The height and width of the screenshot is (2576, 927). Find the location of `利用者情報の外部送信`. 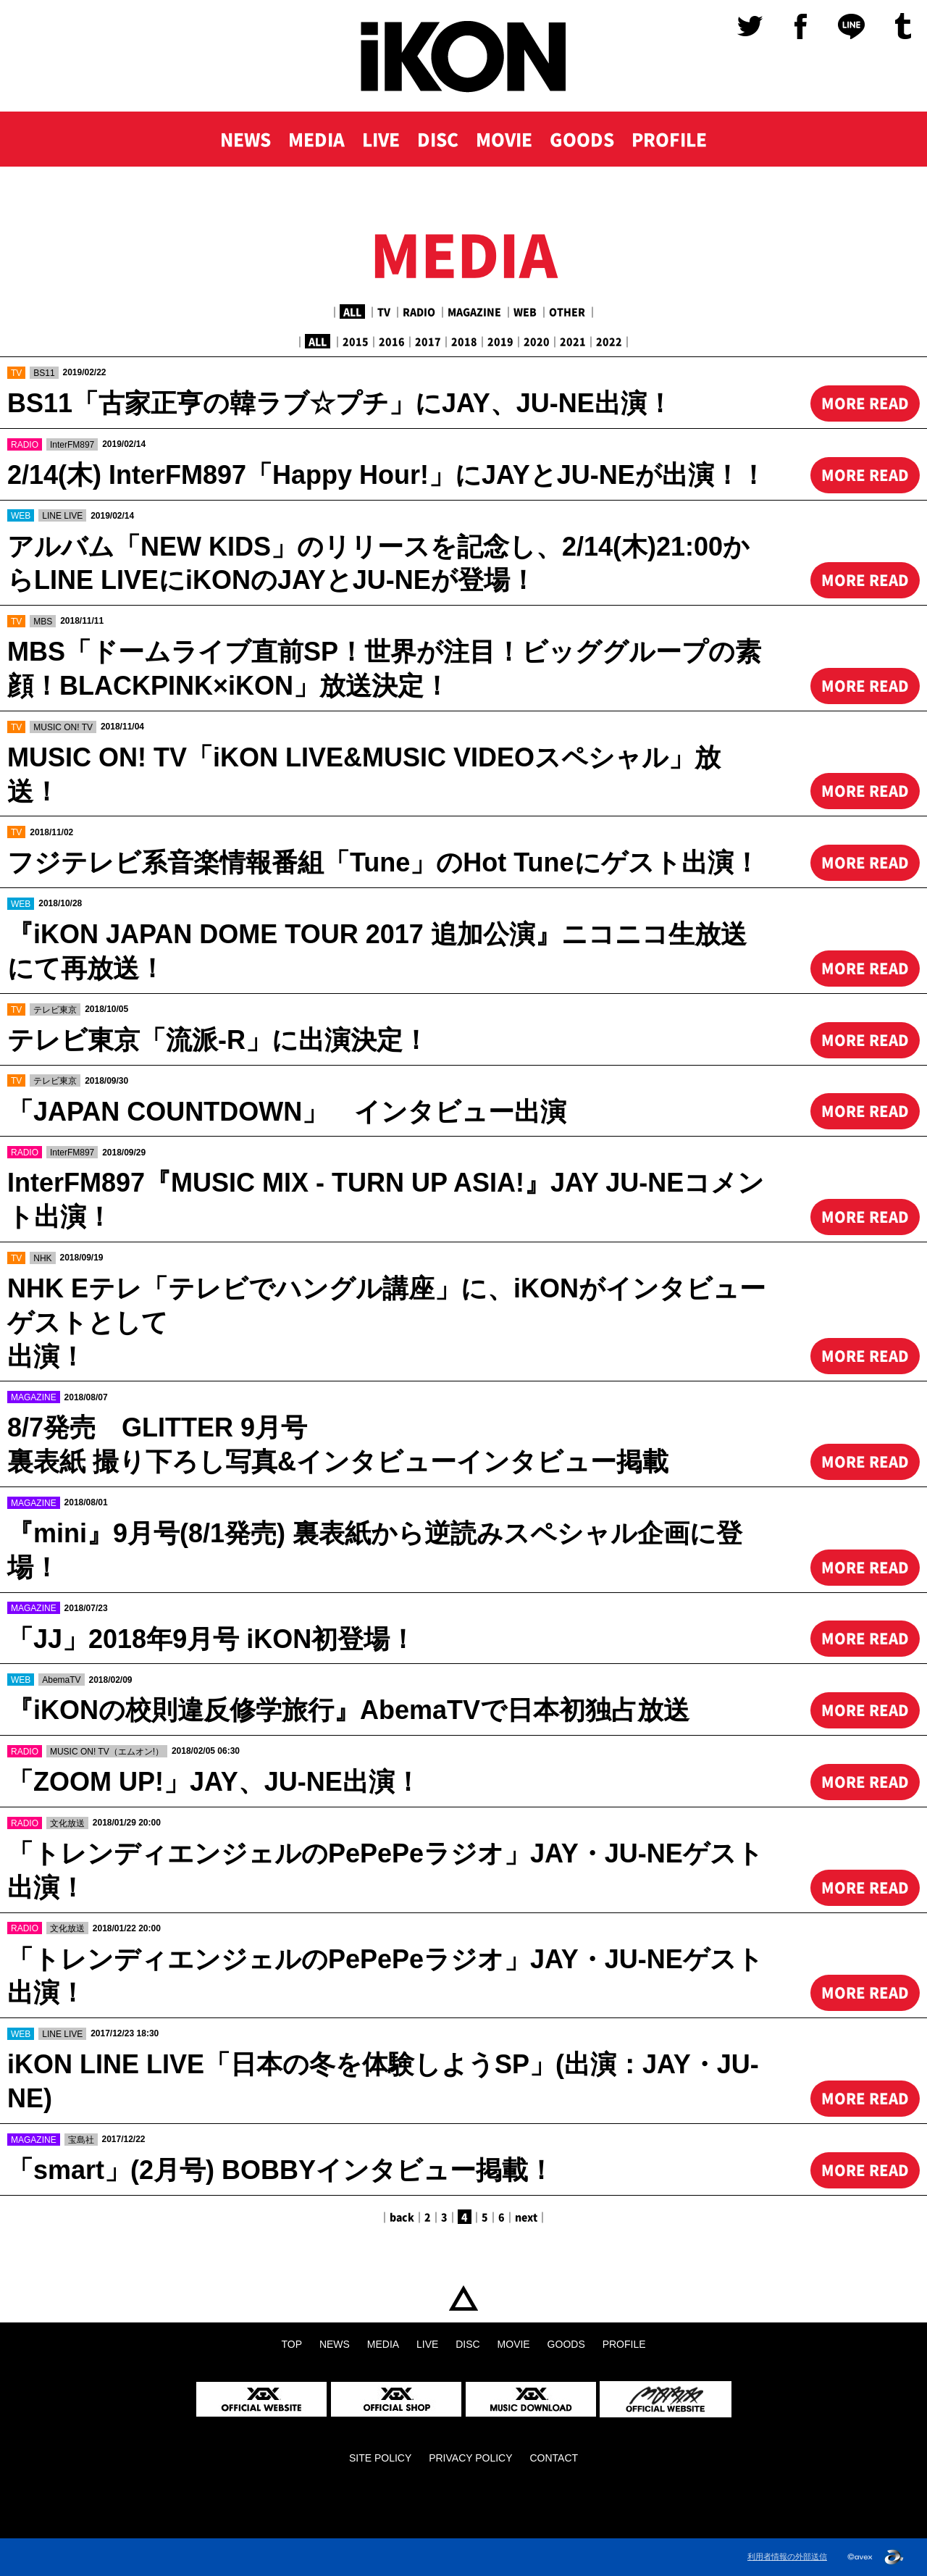

利用者情報の外部送信 is located at coordinates (787, 2556).